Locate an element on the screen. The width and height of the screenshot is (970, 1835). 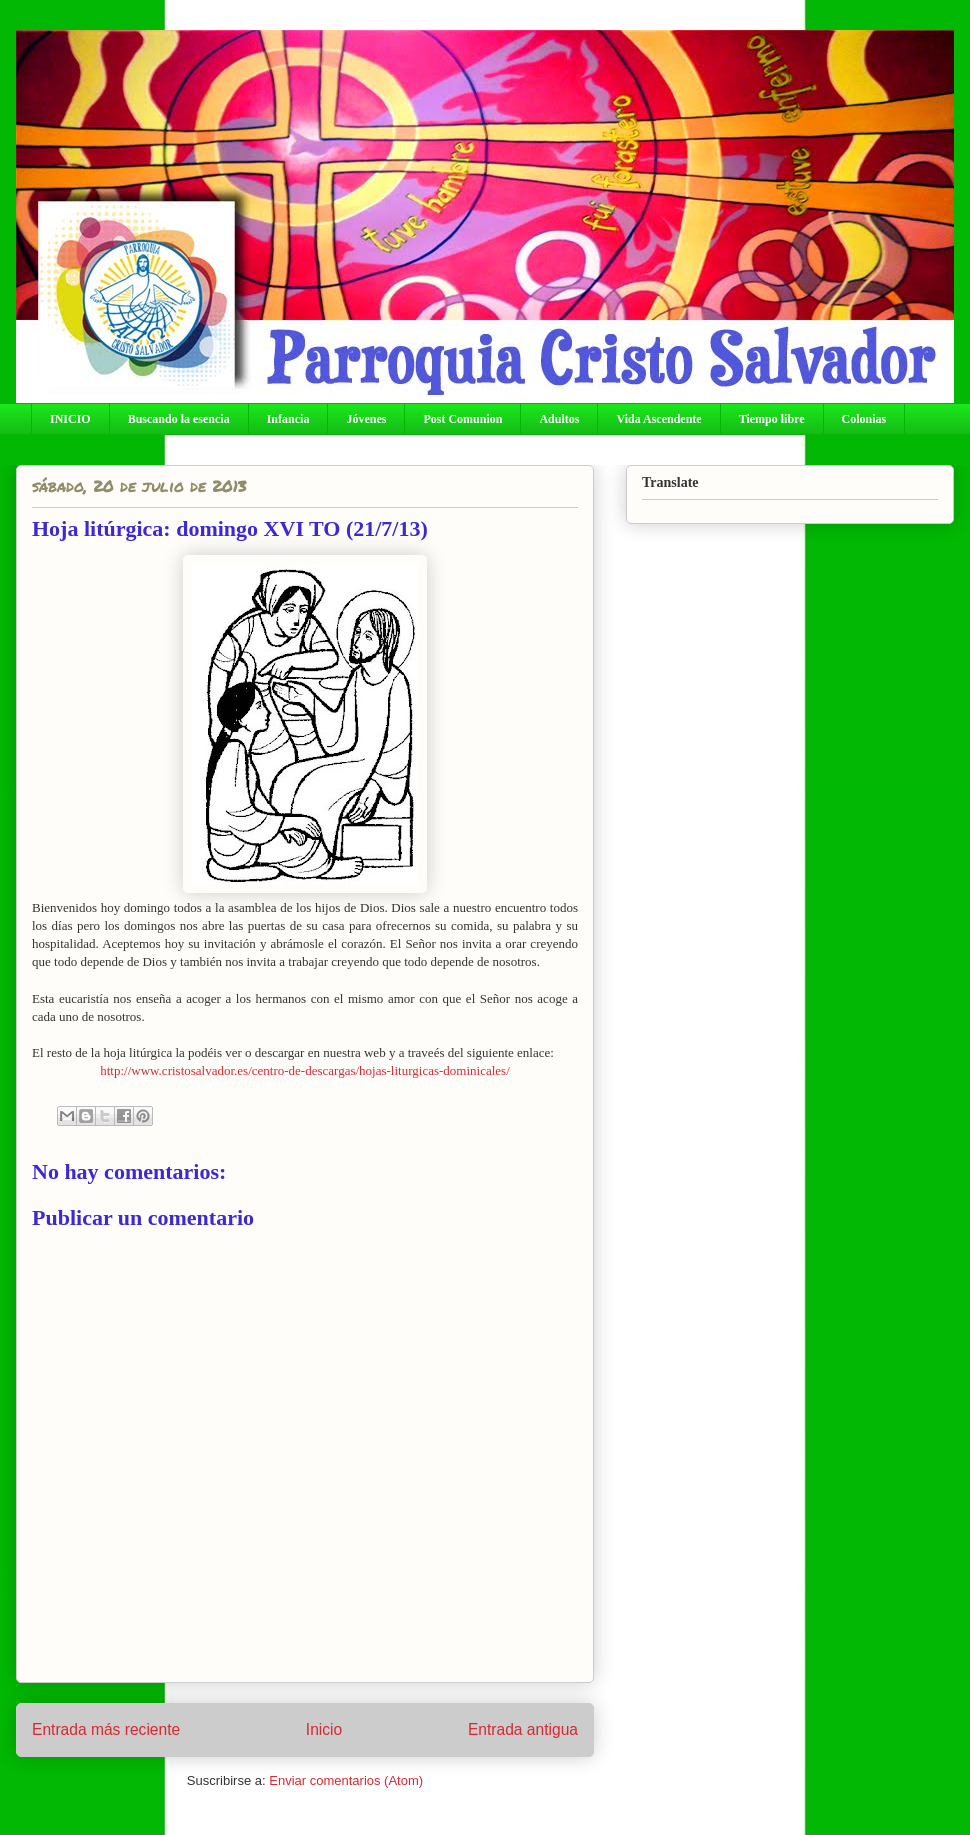
Buscando la esencia is located at coordinates (179, 419).